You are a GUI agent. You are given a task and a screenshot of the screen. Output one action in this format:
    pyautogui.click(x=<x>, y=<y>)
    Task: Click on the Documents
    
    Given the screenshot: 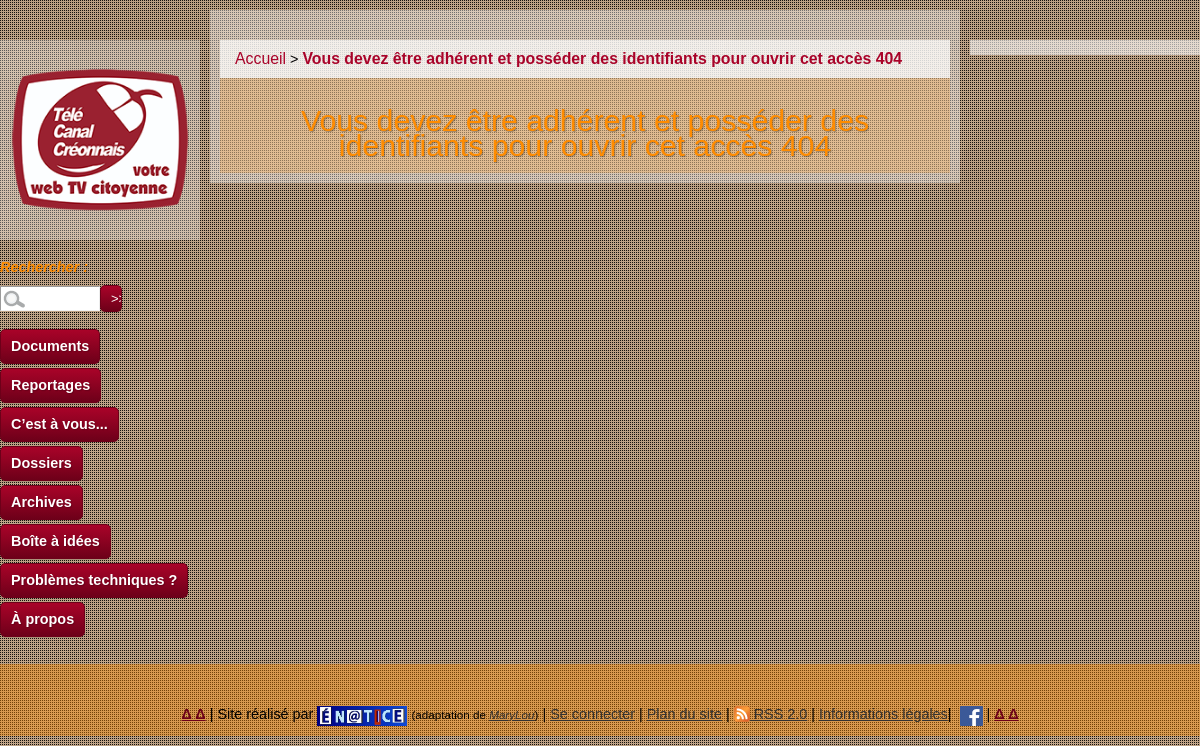 What is the action you would take?
    pyautogui.click(x=50, y=346)
    